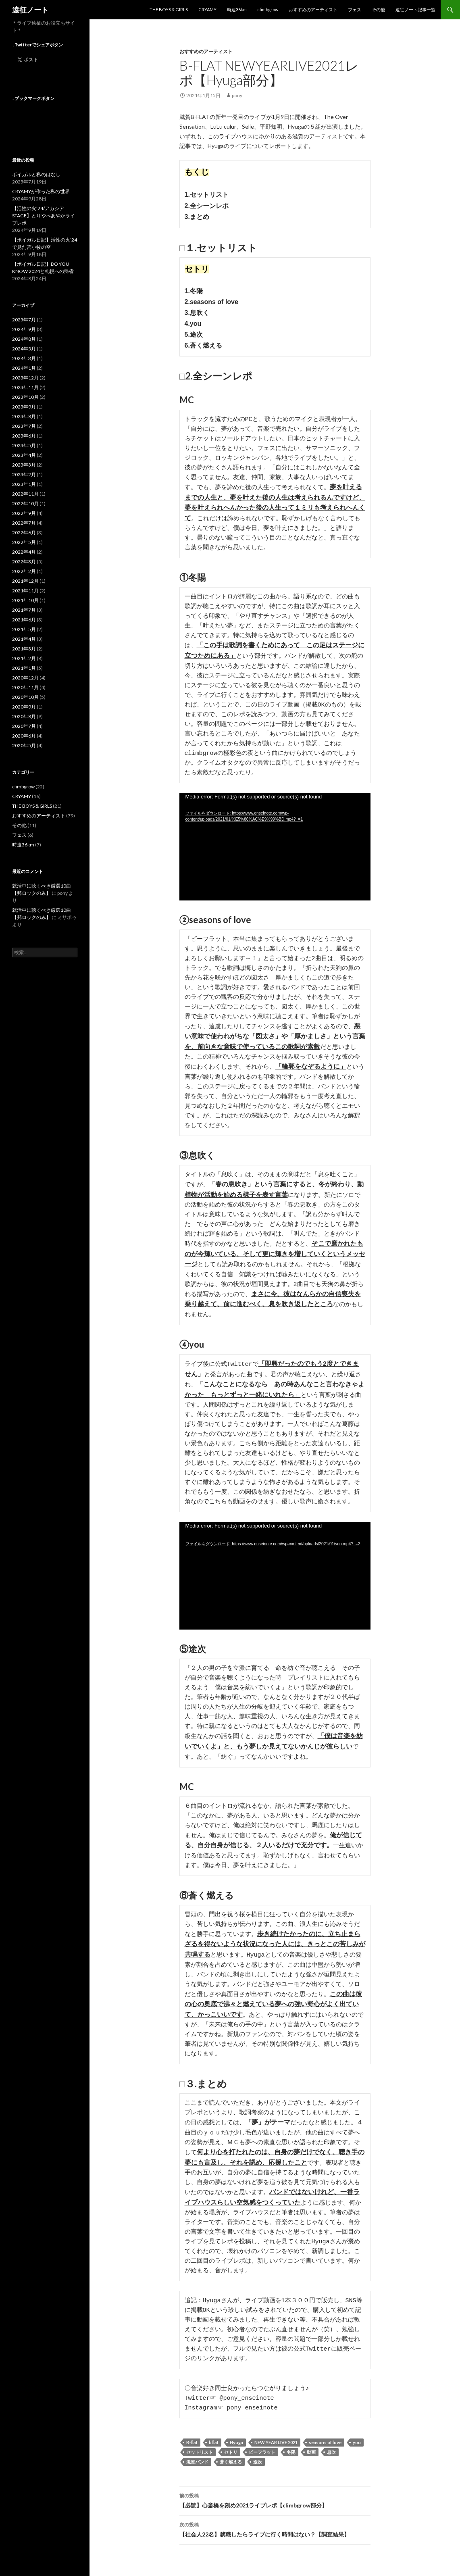 This screenshot has width=460, height=2576. I want to click on 2024年1月, so click(24, 368).